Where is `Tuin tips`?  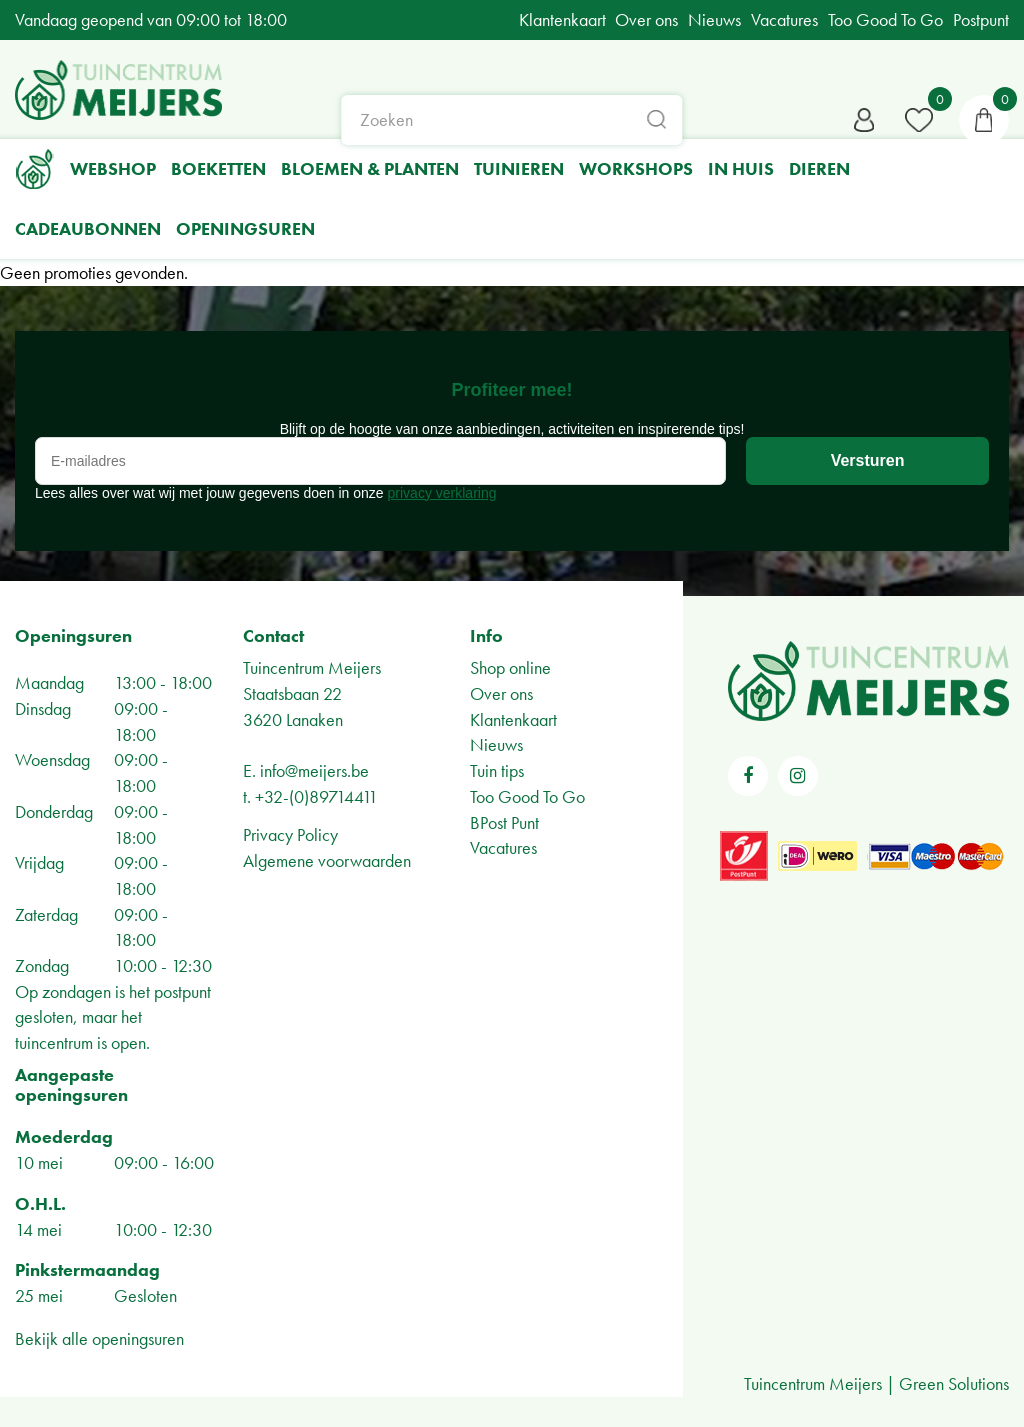
Tuin tips is located at coordinates (497, 770).